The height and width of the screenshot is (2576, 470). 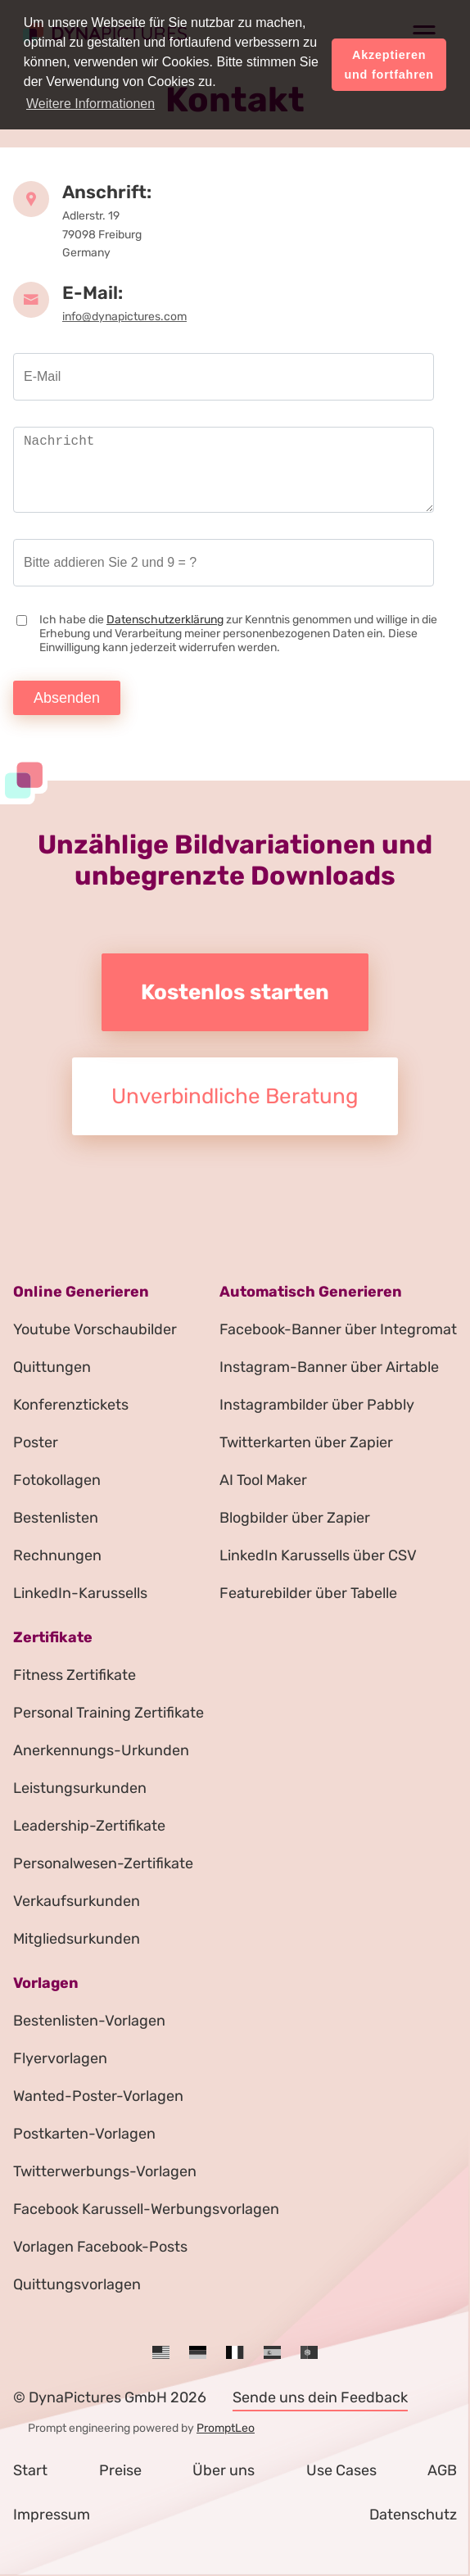 I want to click on Twitterkarten über Zapier, so click(x=306, y=1442).